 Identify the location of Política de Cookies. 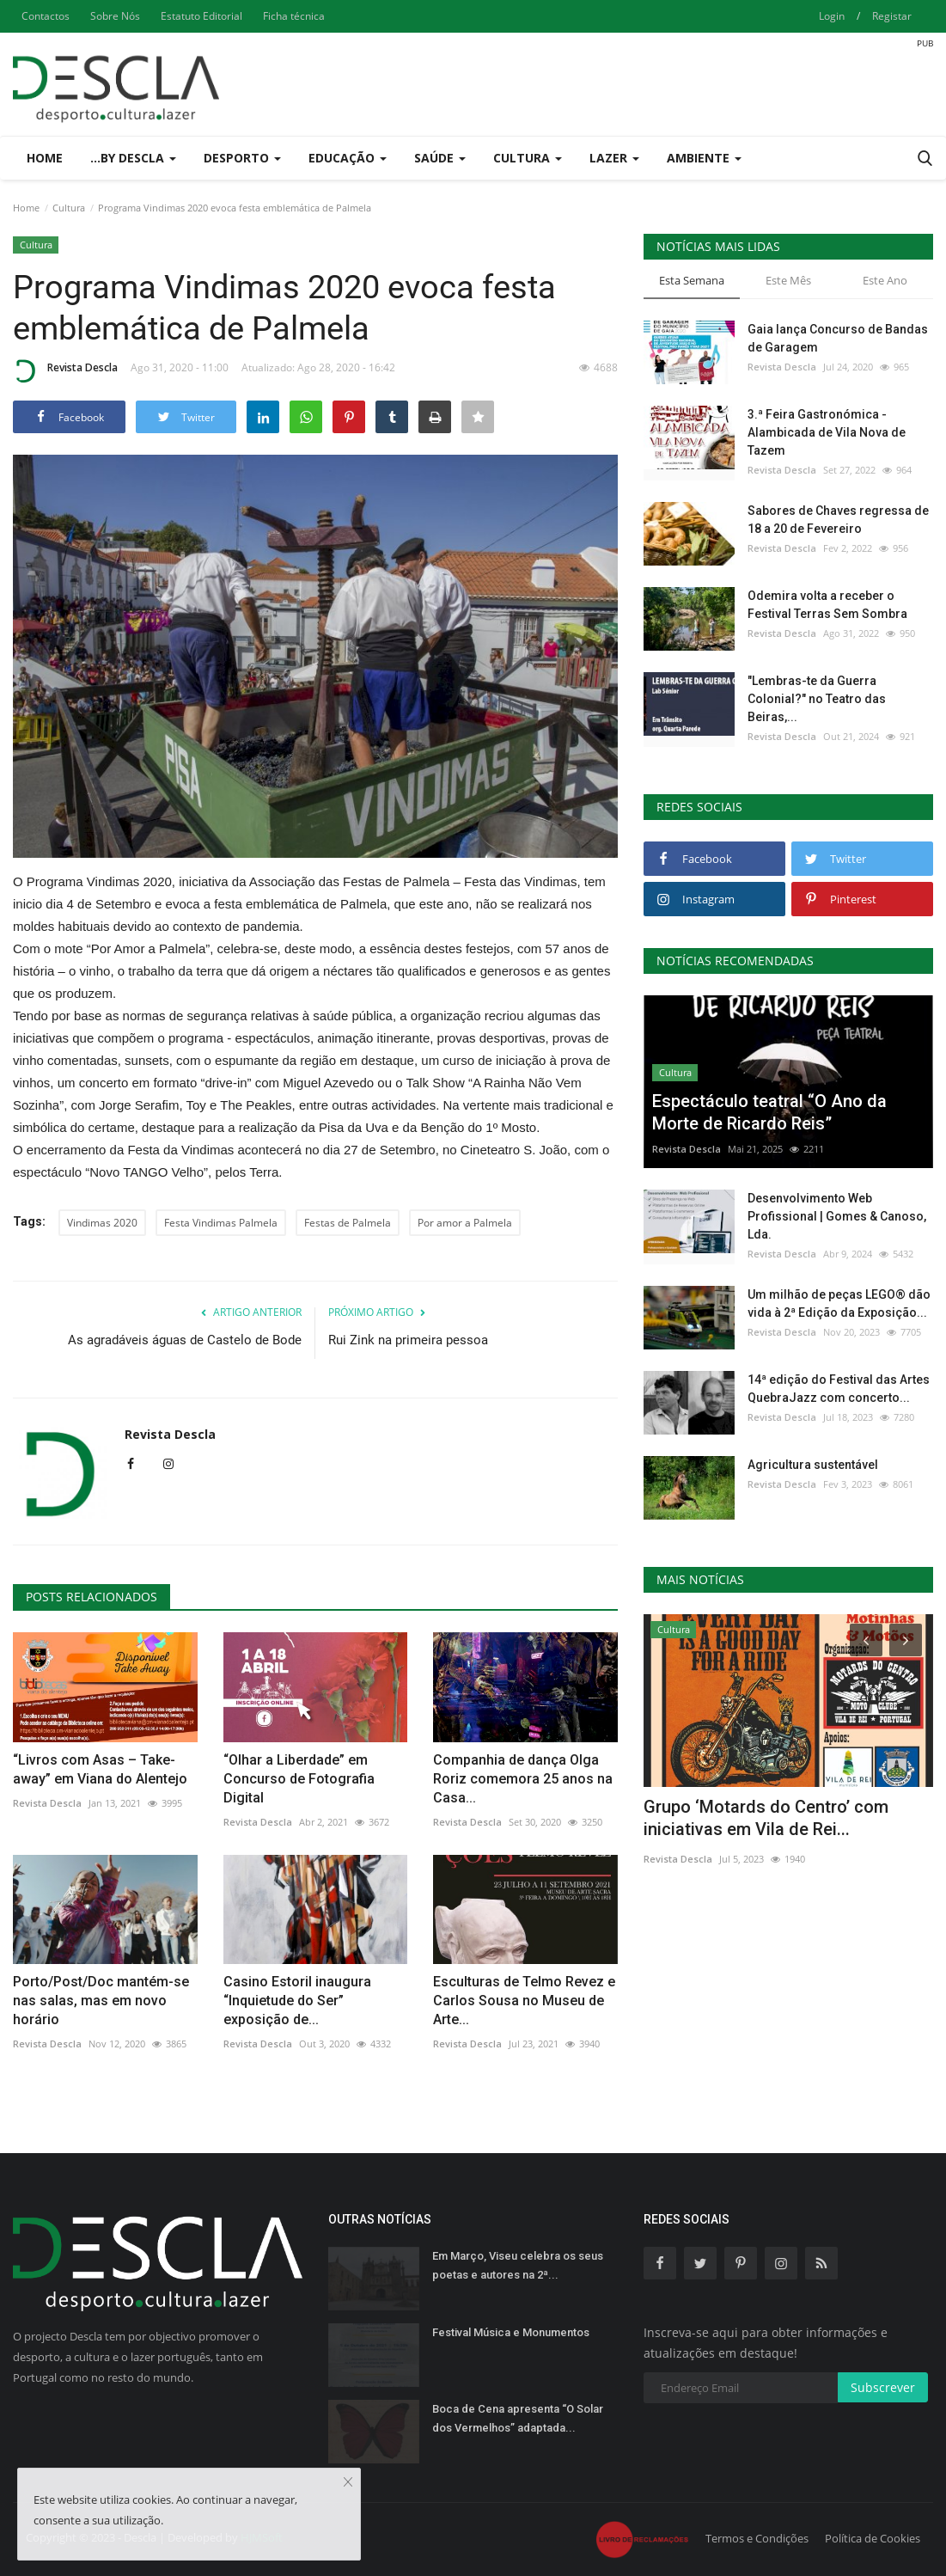
(872, 2538).